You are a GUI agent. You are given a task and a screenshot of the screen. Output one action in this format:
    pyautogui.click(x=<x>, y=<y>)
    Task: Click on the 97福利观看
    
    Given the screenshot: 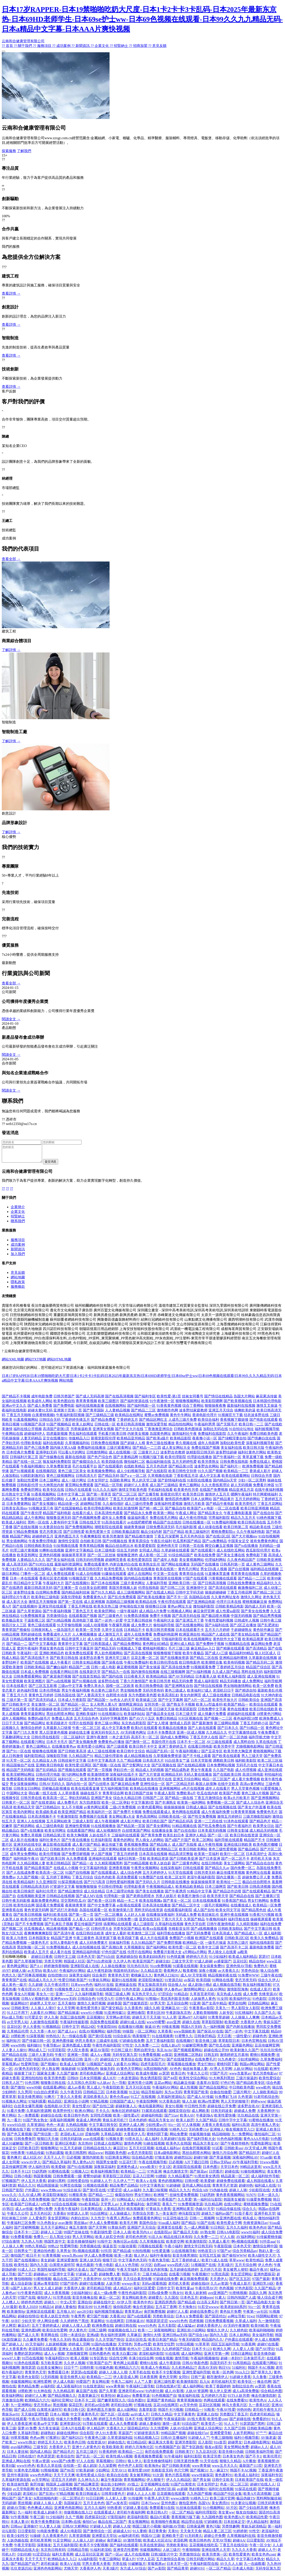 What is the action you would take?
    pyautogui.click(x=37, y=2105)
    